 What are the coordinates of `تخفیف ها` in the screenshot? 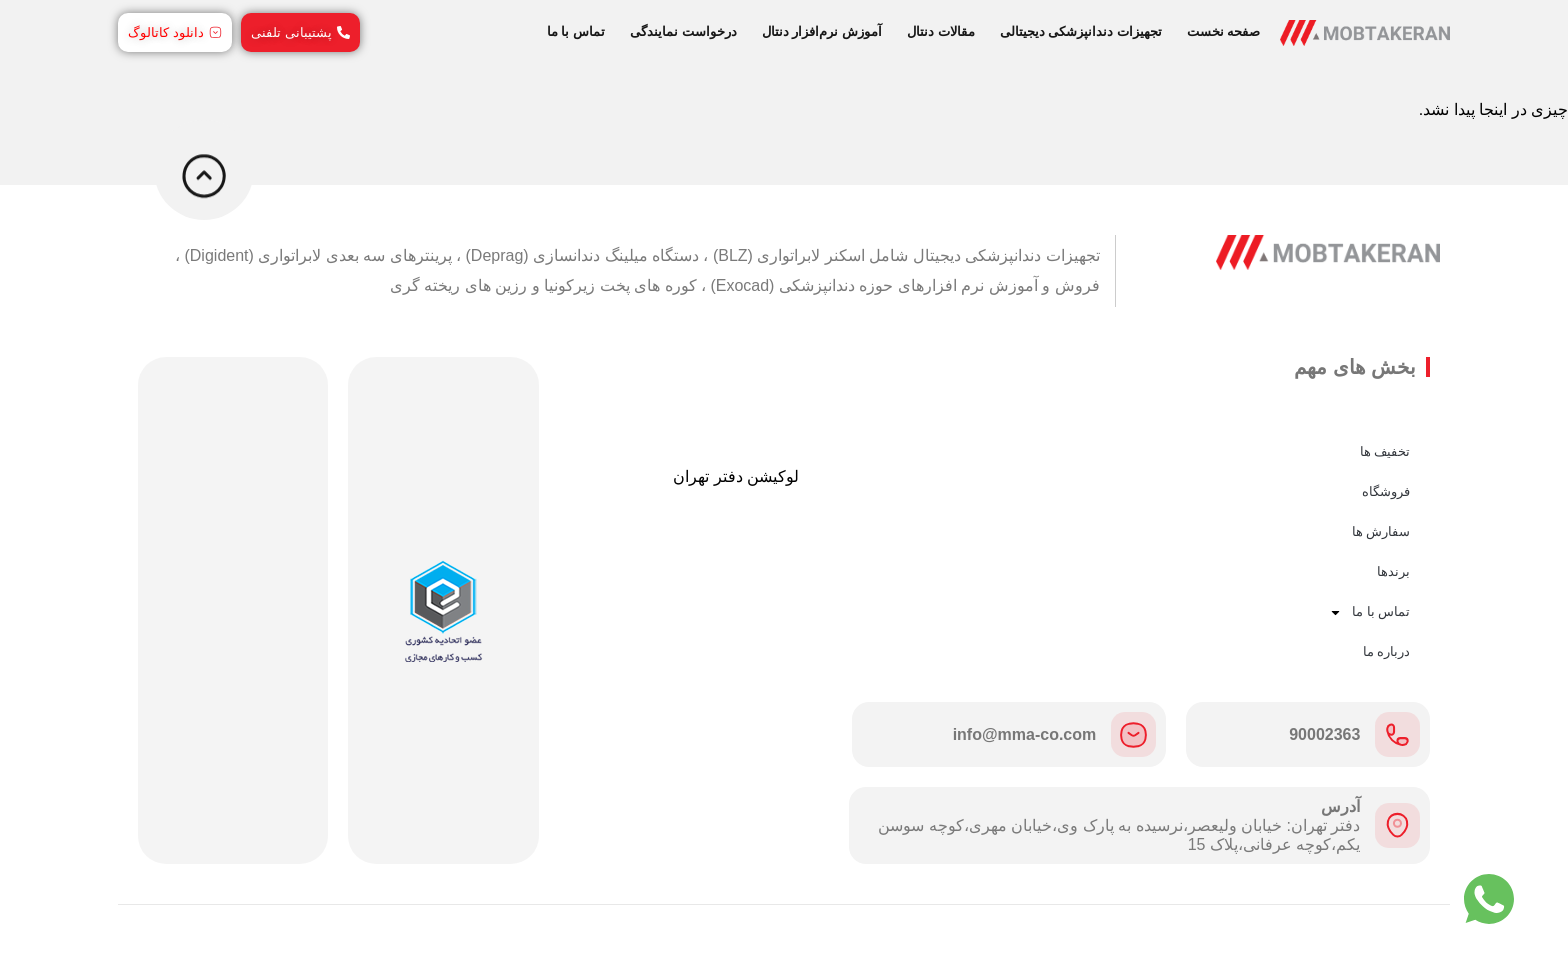 It's located at (1385, 451).